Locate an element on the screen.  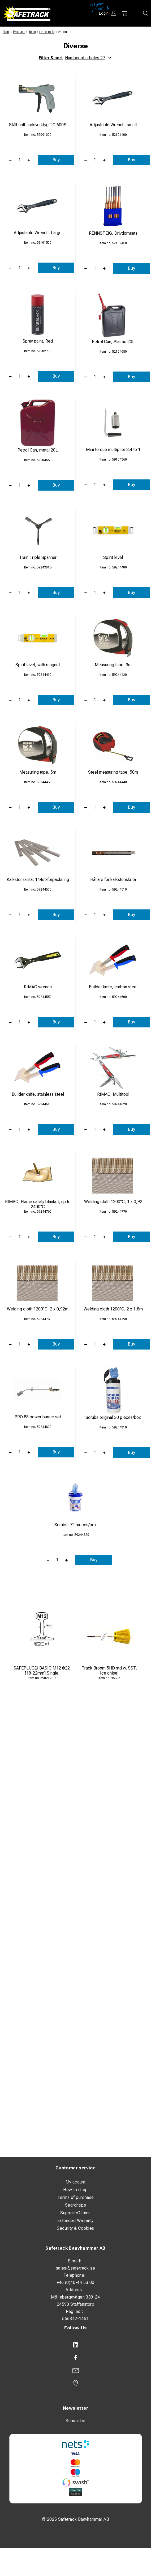
Start is located at coordinates (6, 32).